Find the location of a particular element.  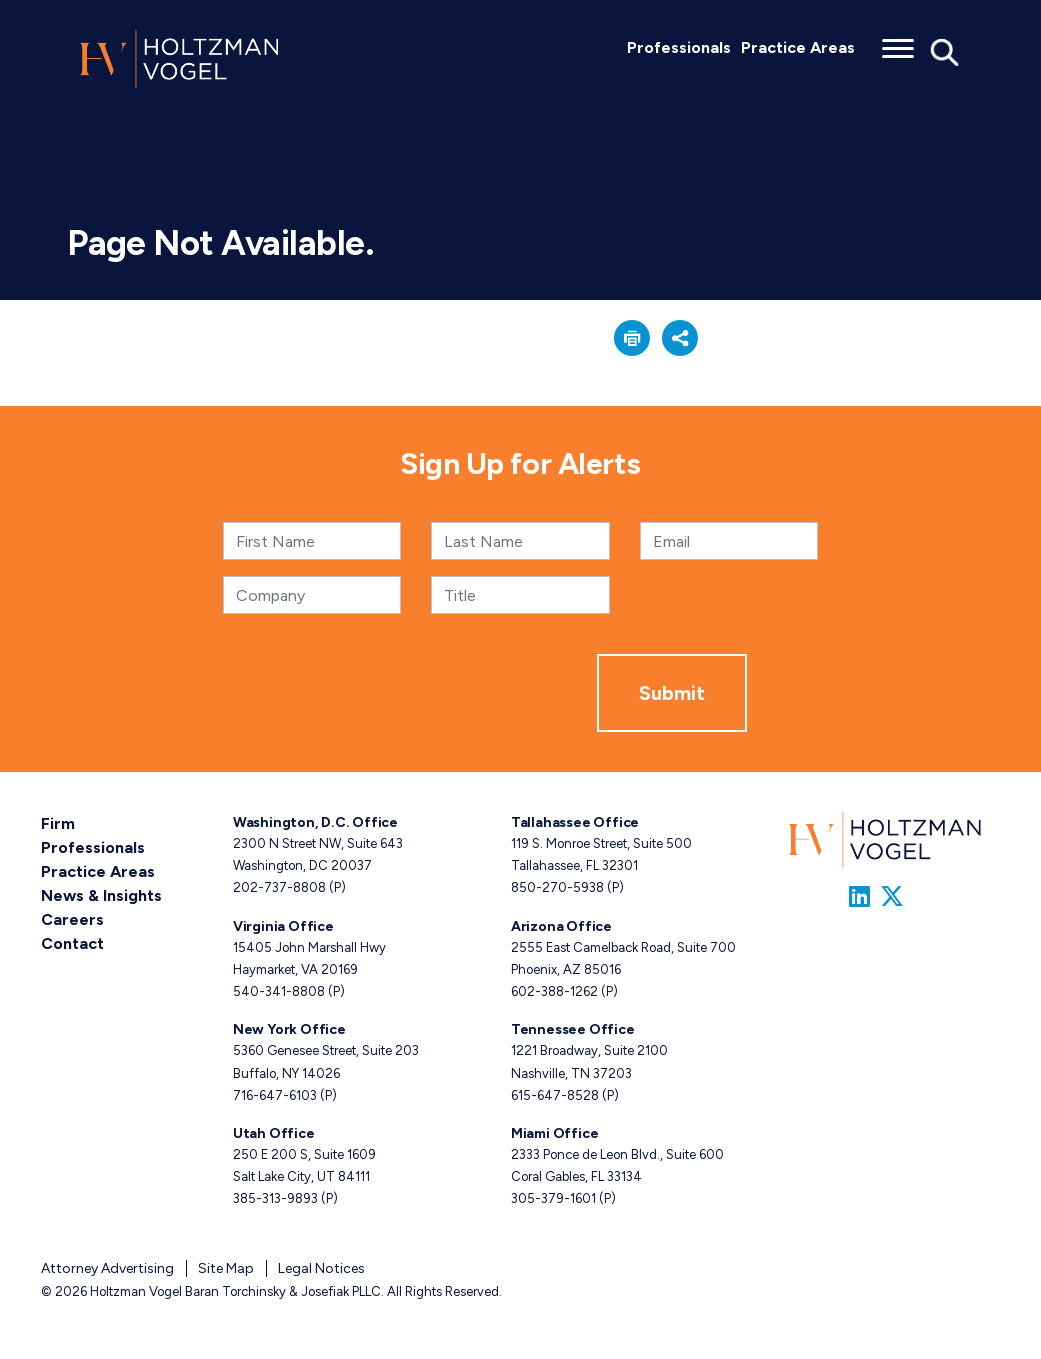

850-270-5938 [Tallahassee phone number 8 5 0. 2 7 0. 5 9 3 8 .] is located at coordinates (557, 887).